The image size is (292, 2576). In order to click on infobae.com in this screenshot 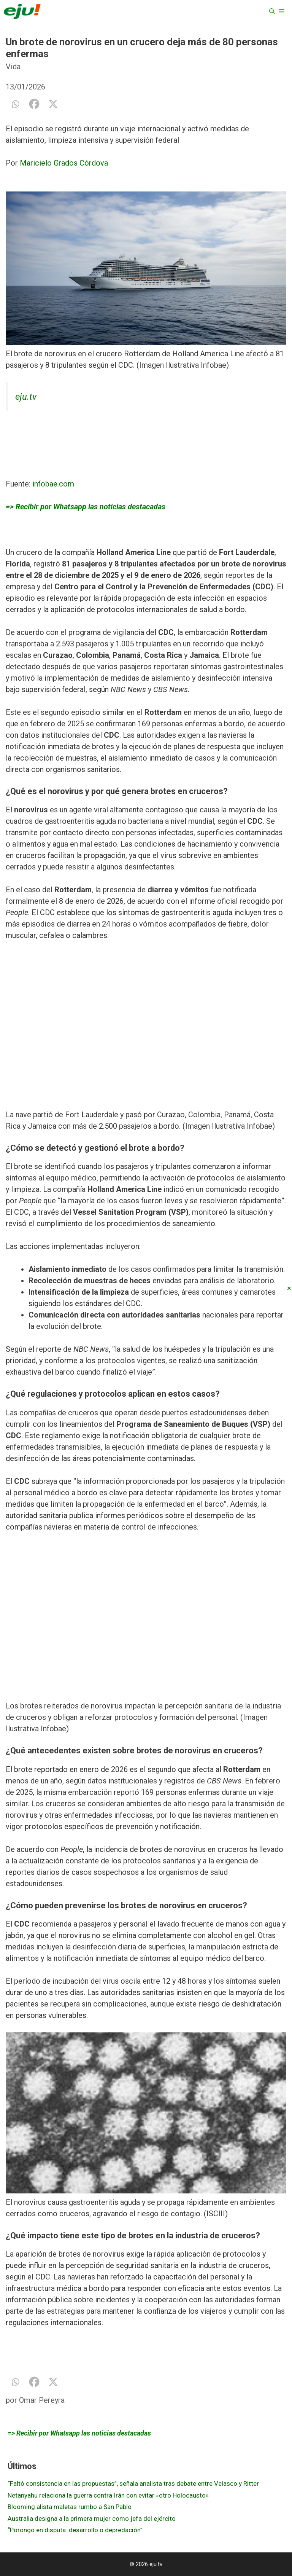, I will do `click(53, 483)`.